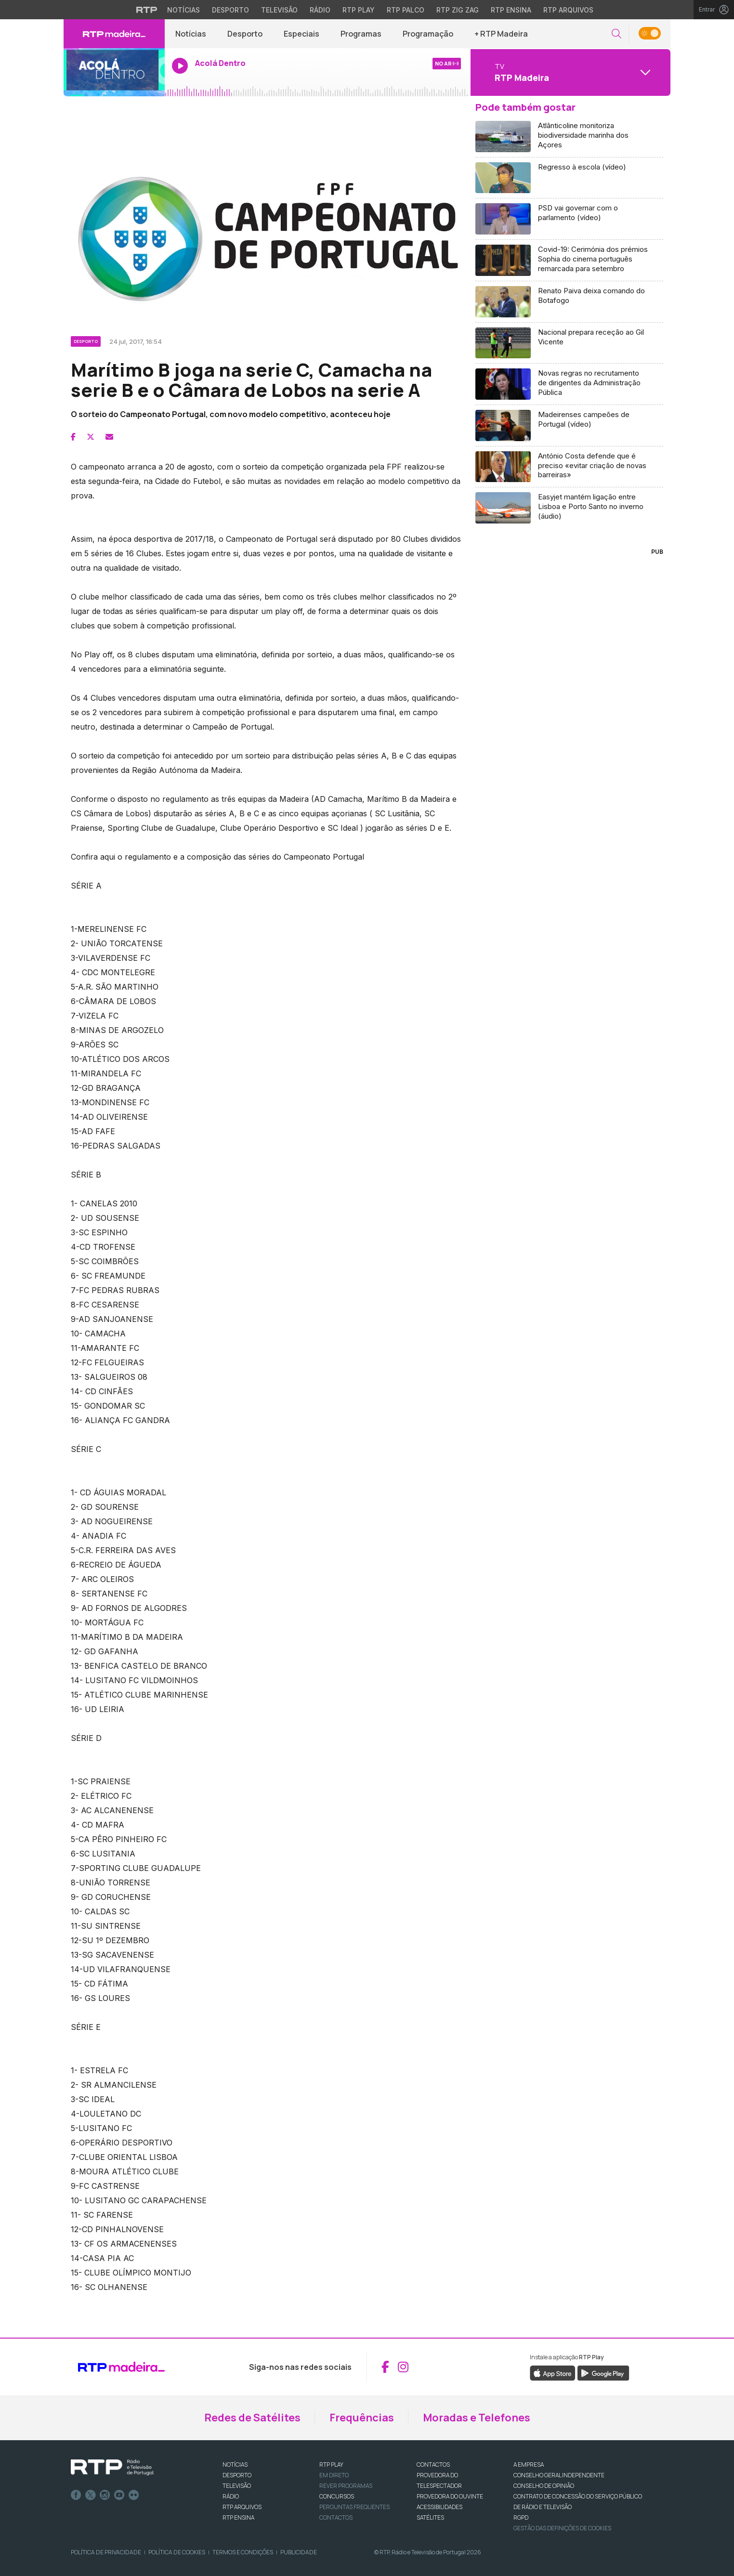 This screenshot has height=2576, width=734. What do you see at coordinates (520, 2517) in the screenshot?
I see `RGPD` at bounding box center [520, 2517].